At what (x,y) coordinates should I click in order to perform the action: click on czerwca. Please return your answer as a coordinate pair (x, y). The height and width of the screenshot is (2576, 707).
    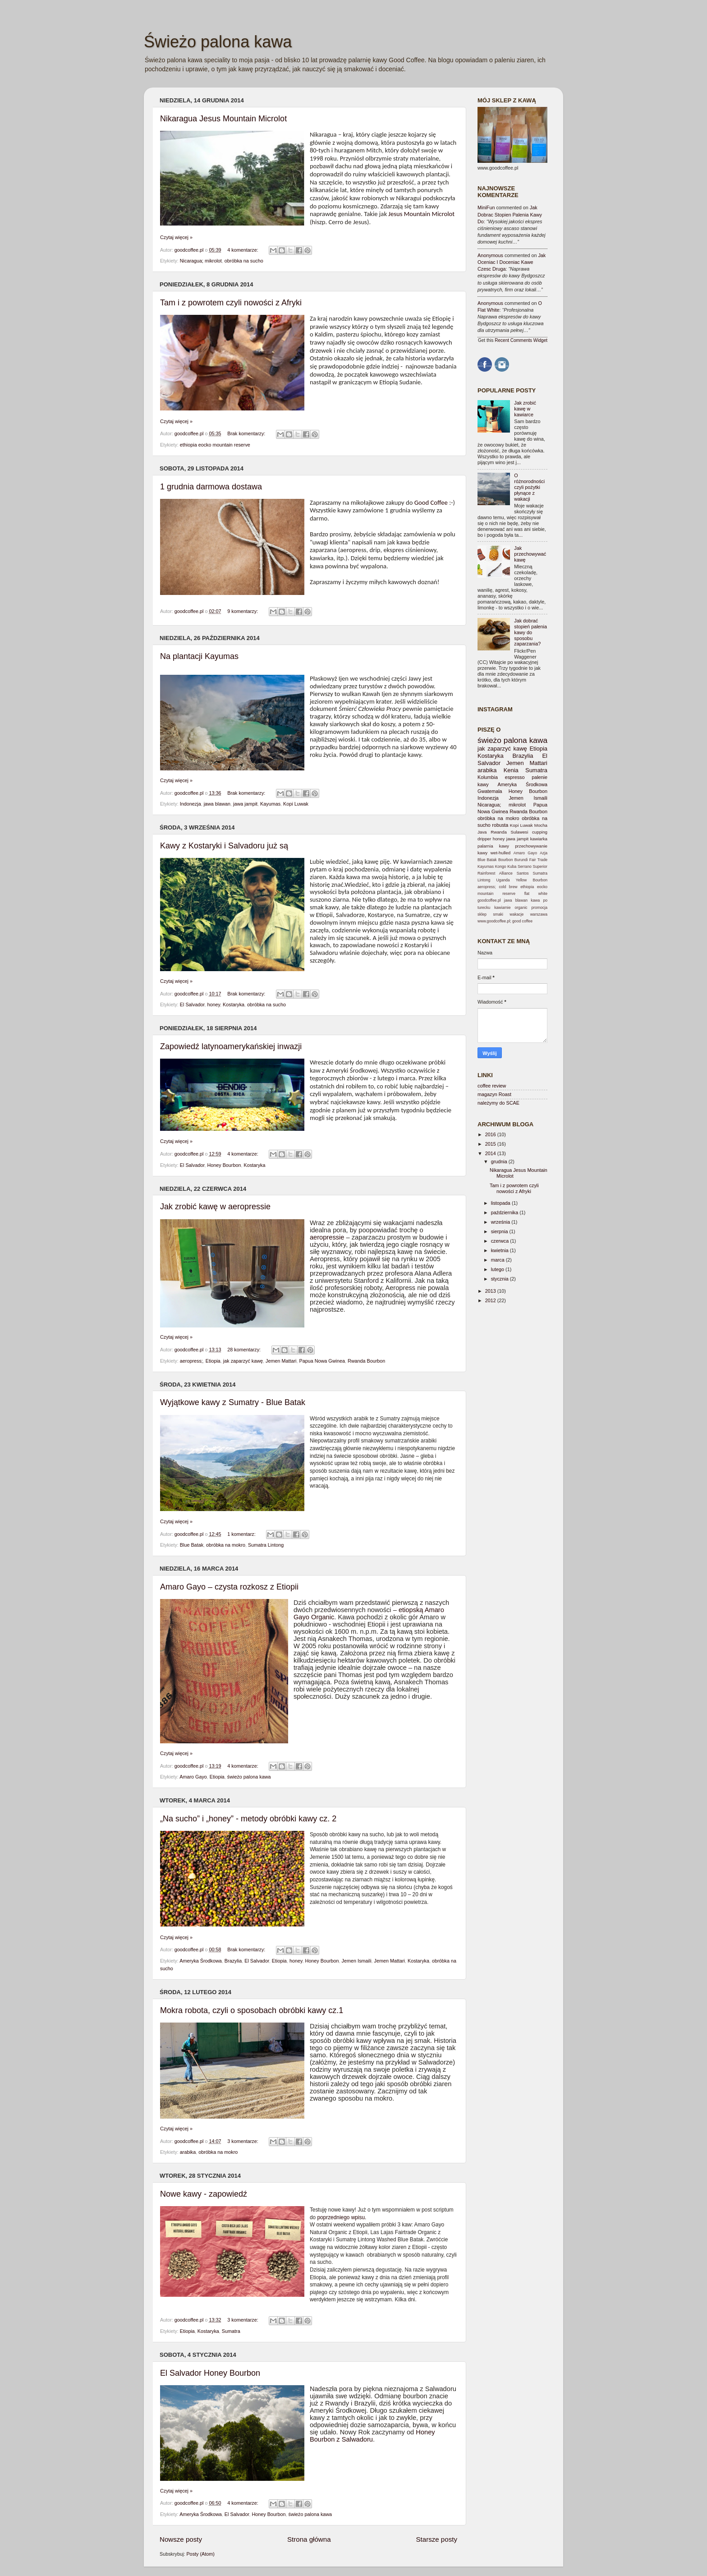
    Looking at the image, I should click on (500, 1241).